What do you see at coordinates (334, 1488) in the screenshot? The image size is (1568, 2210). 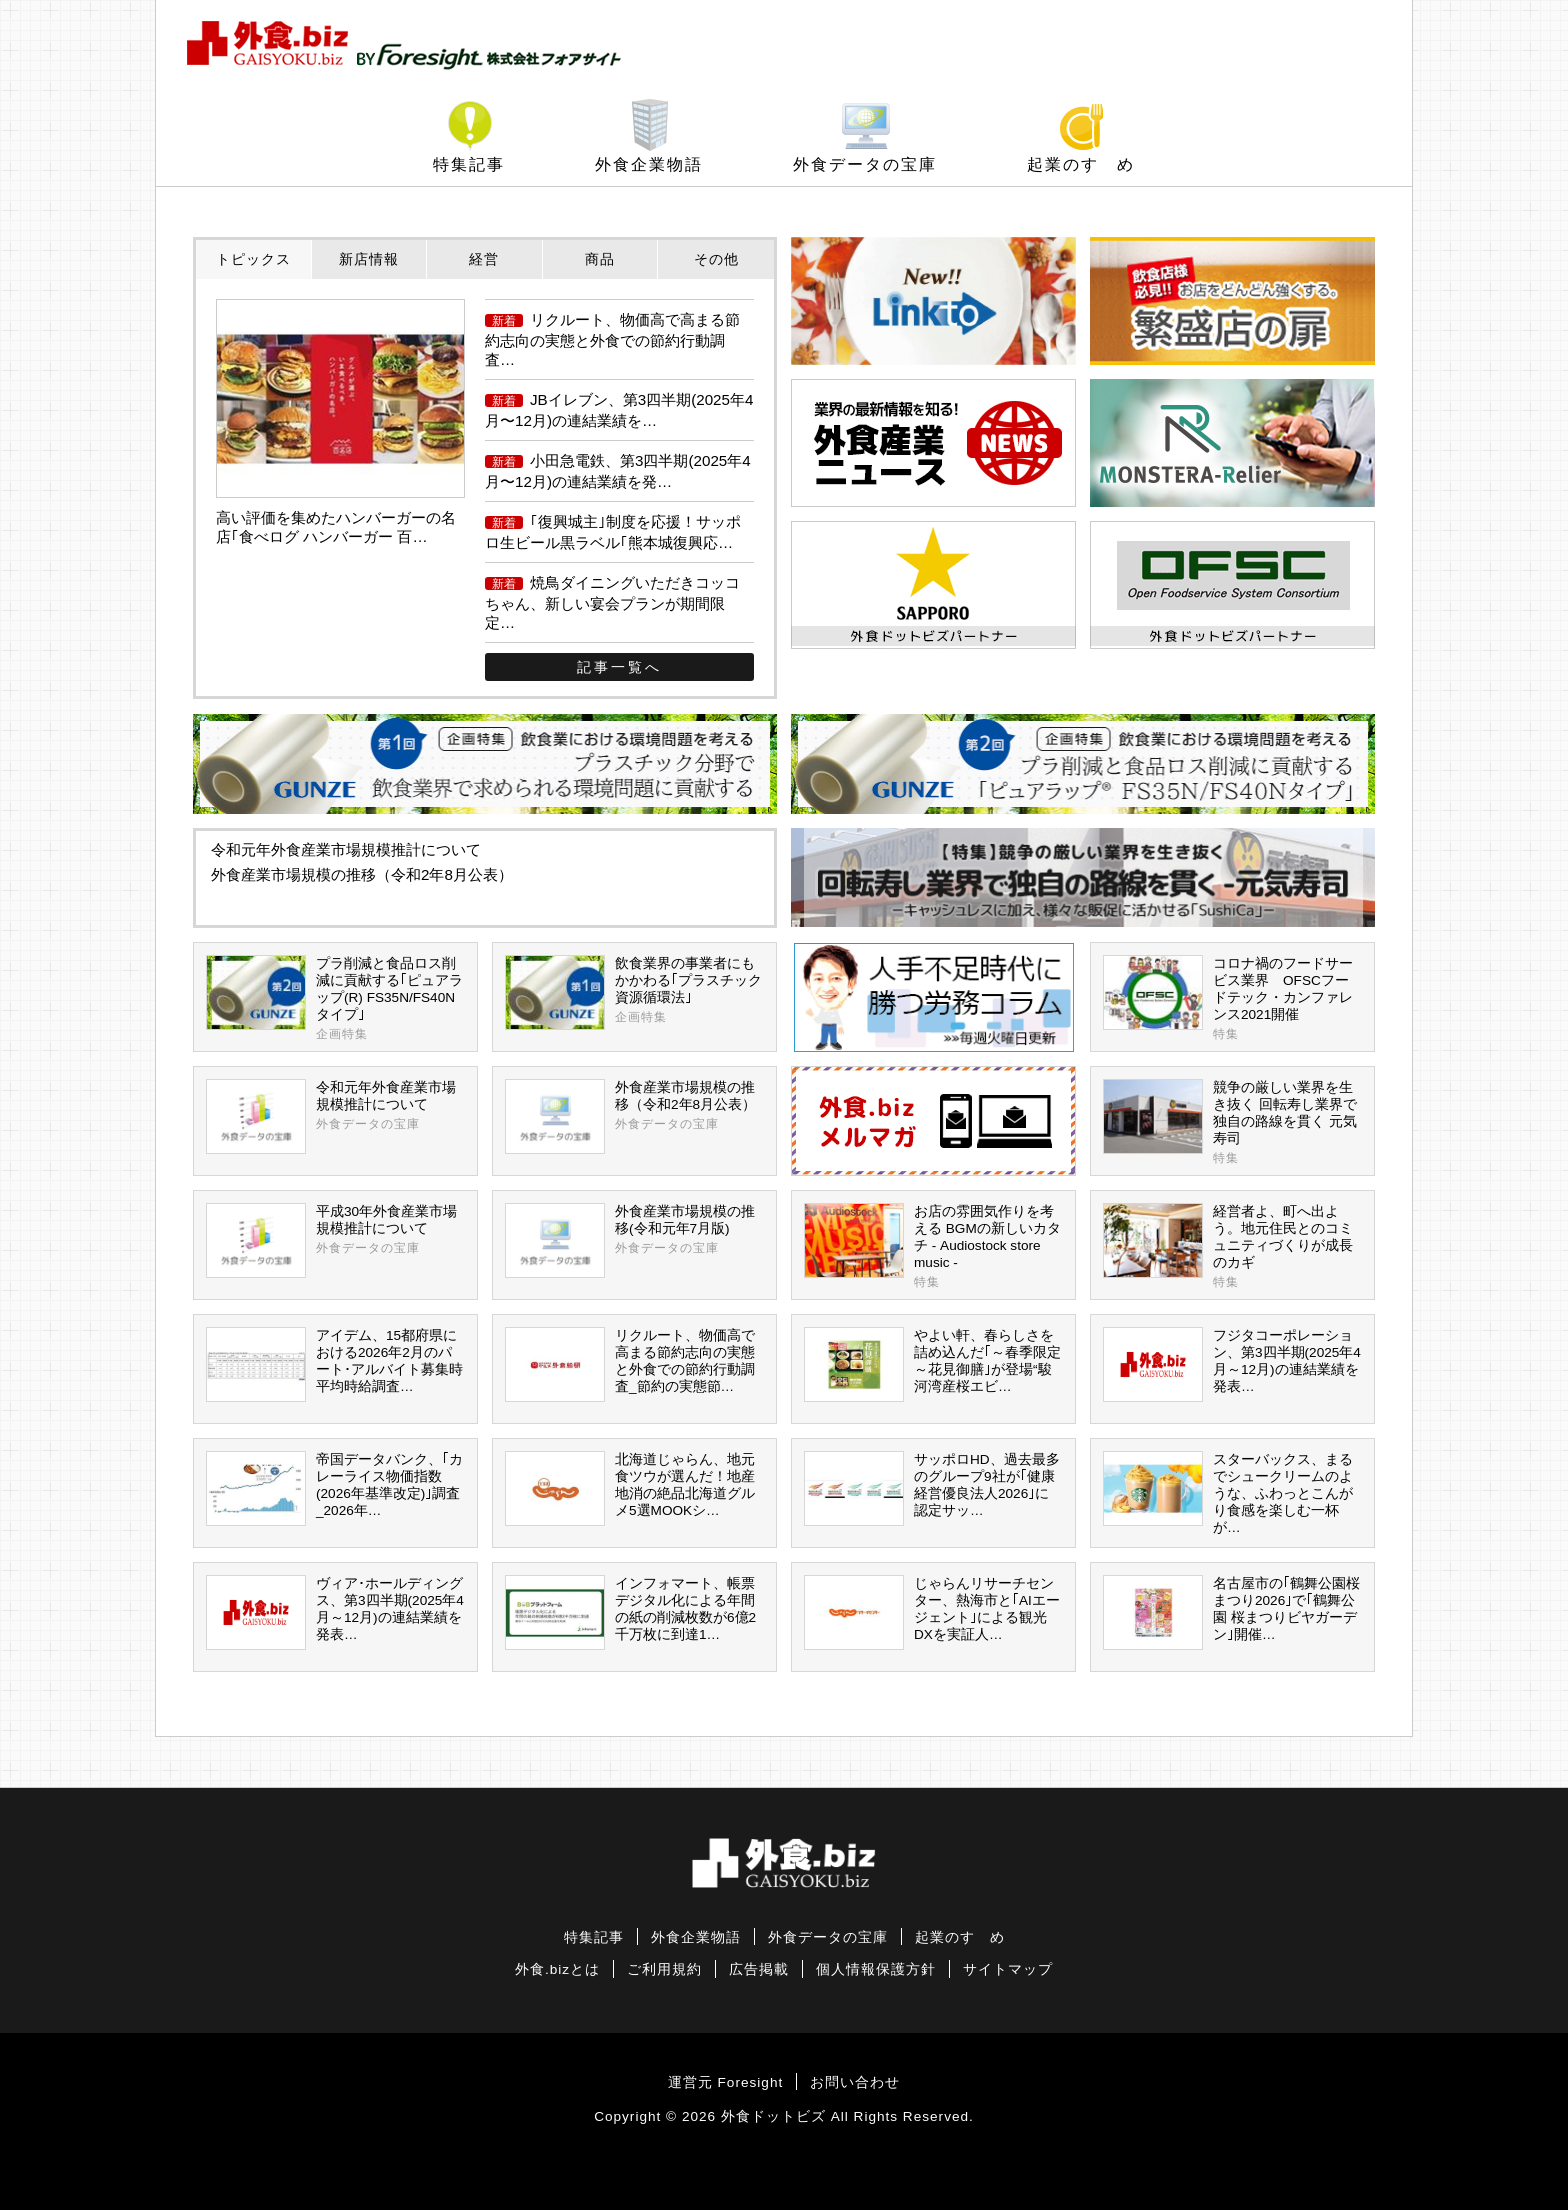 I see `帝国データバンク、｢カレーライス物価指数(2026年基準改定)｣調査_2026年…` at bounding box center [334, 1488].